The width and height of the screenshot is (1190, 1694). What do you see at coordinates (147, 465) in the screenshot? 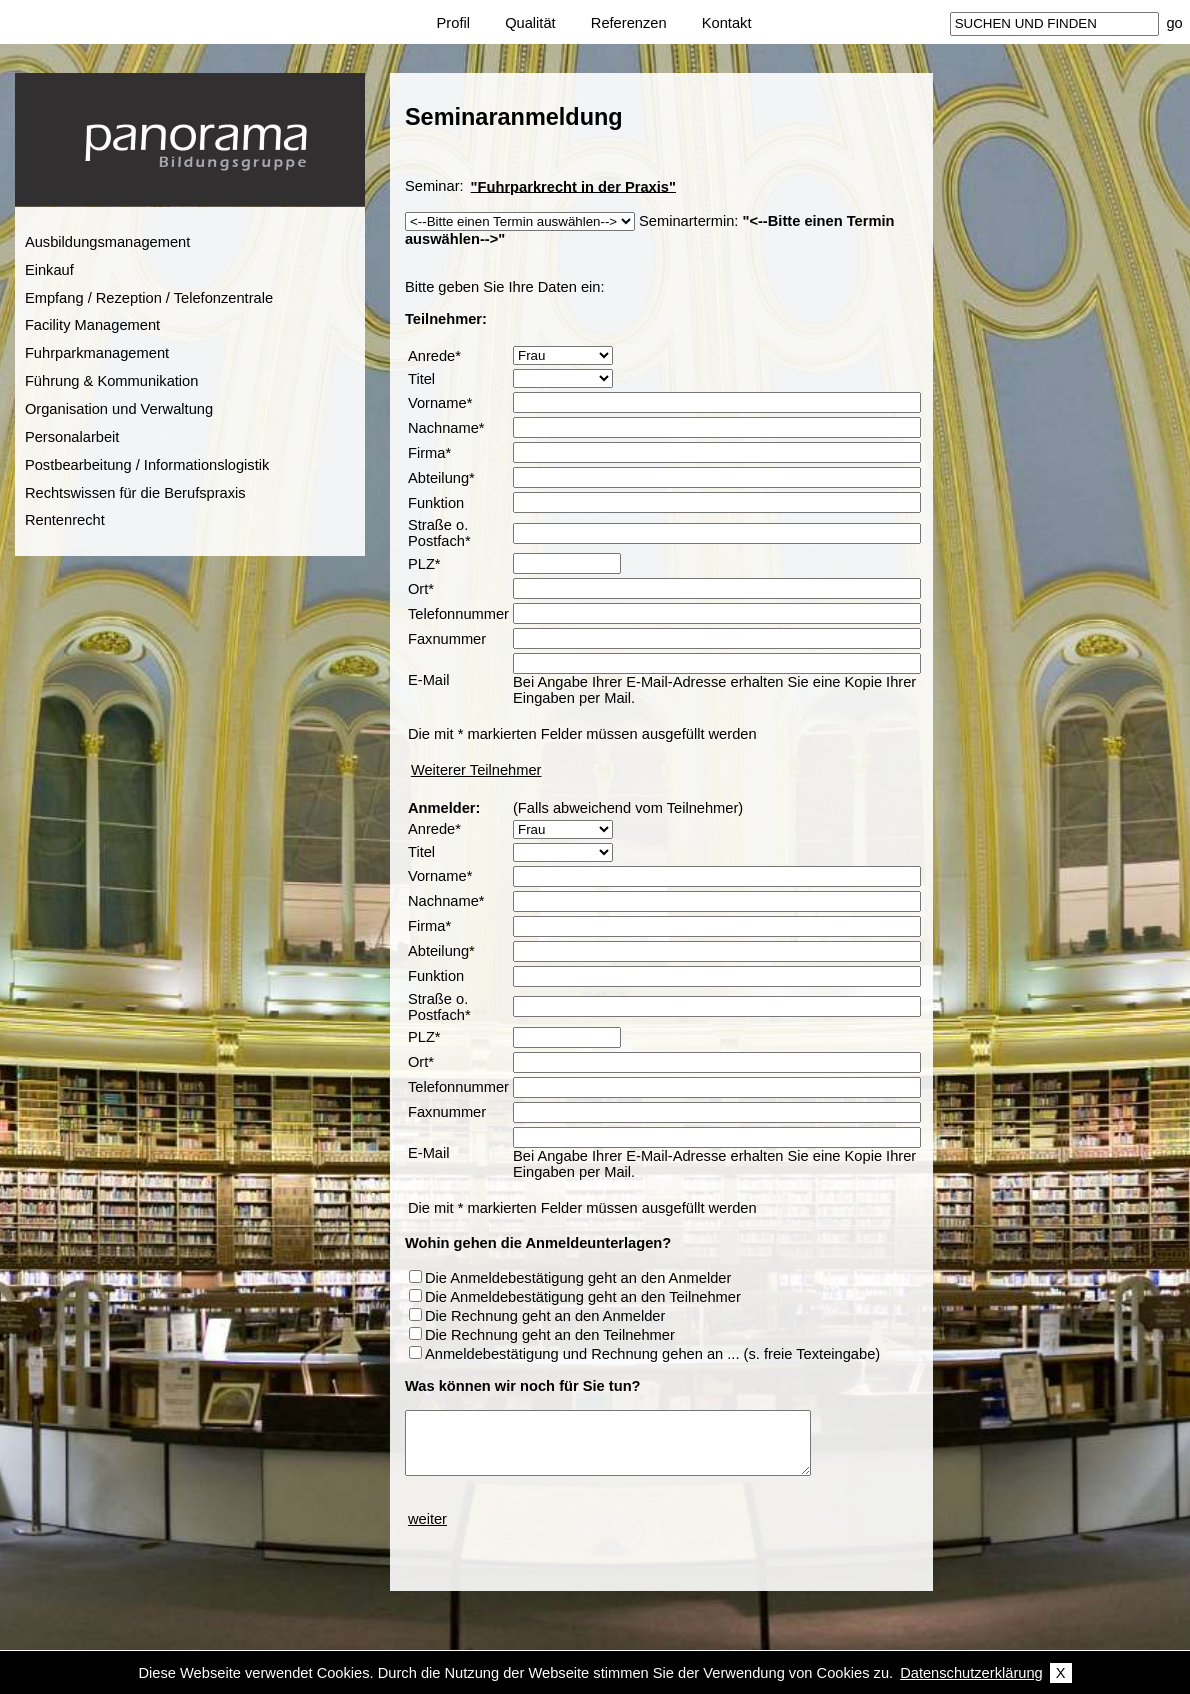
I see `Postbearbeitung / Informationslogistik` at bounding box center [147, 465].